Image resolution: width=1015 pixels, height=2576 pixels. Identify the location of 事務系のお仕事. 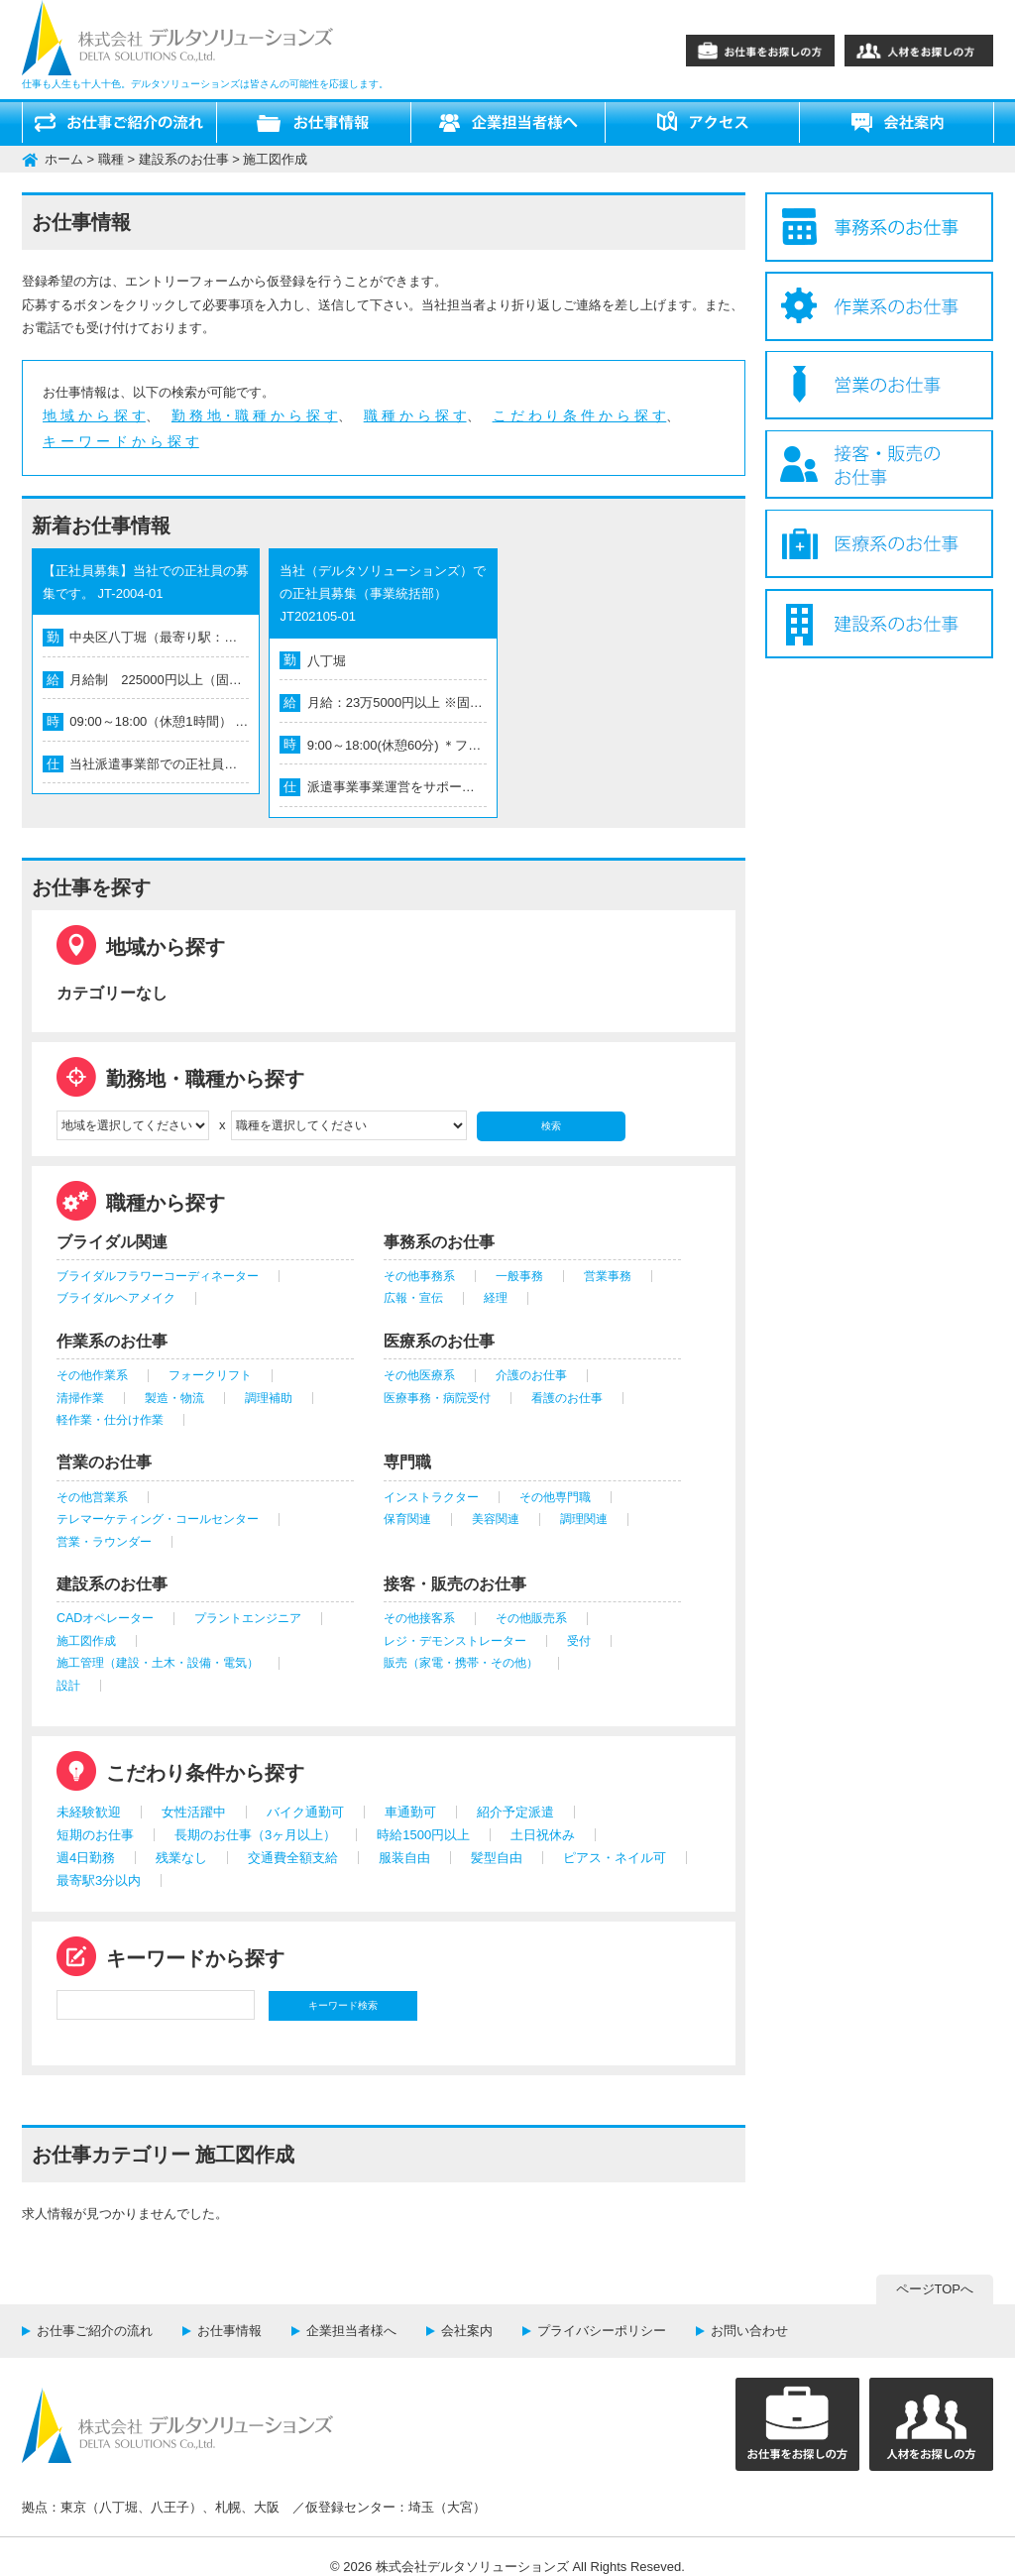
(439, 1241).